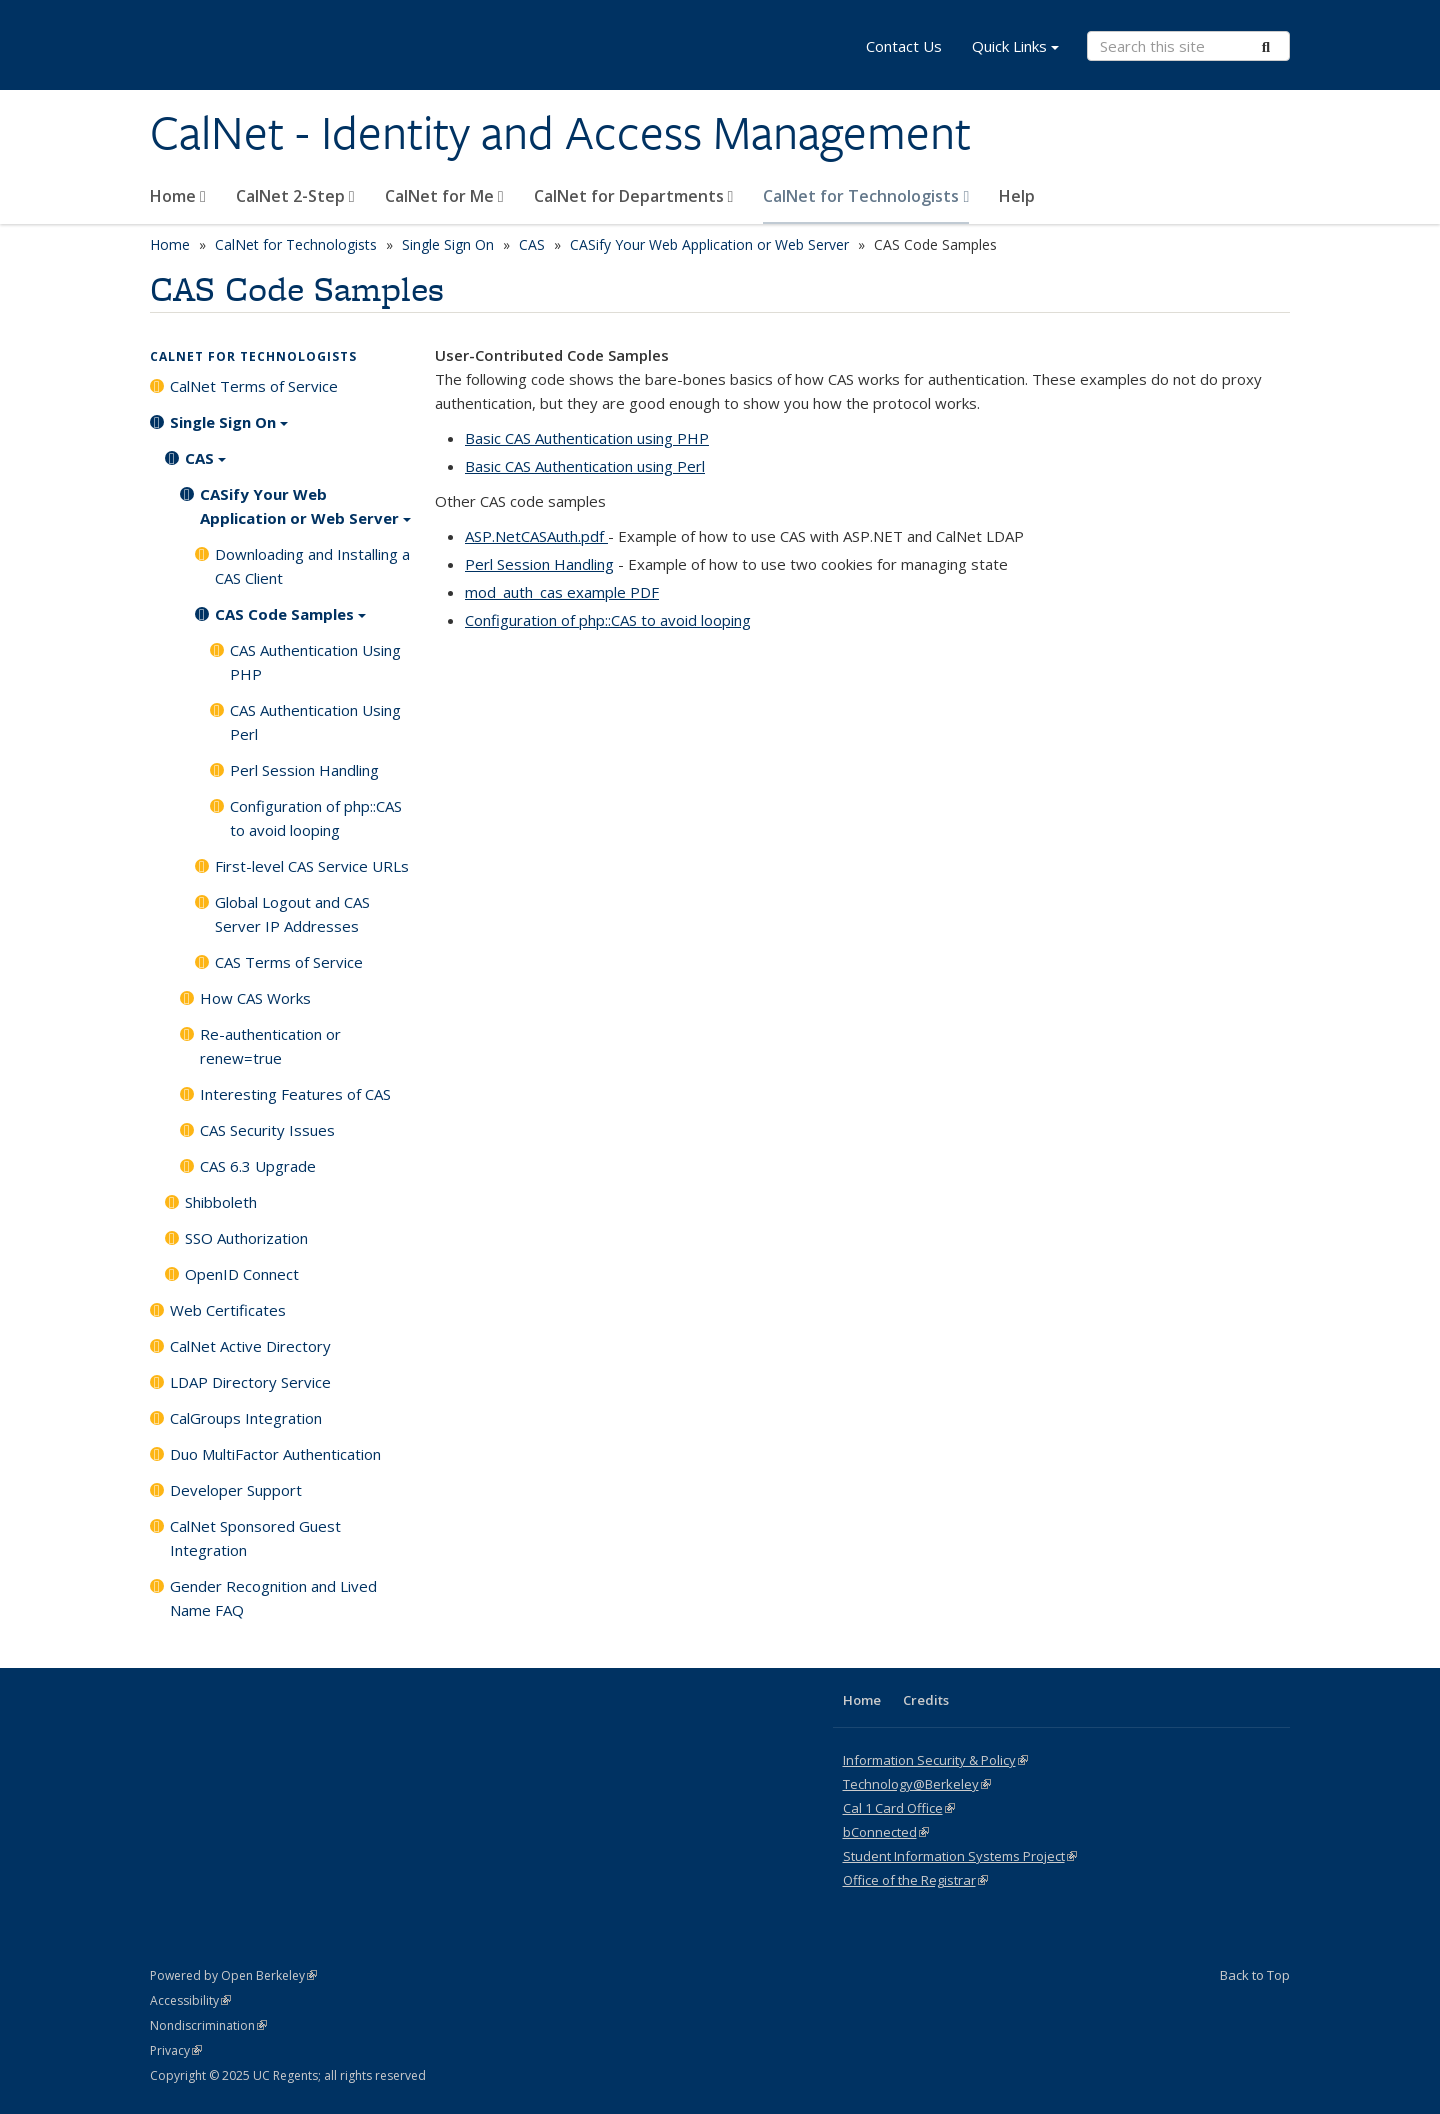  Describe the element at coordinates (254, 386) in the screenshot. I see `CalNet Terms of Service` at that location.